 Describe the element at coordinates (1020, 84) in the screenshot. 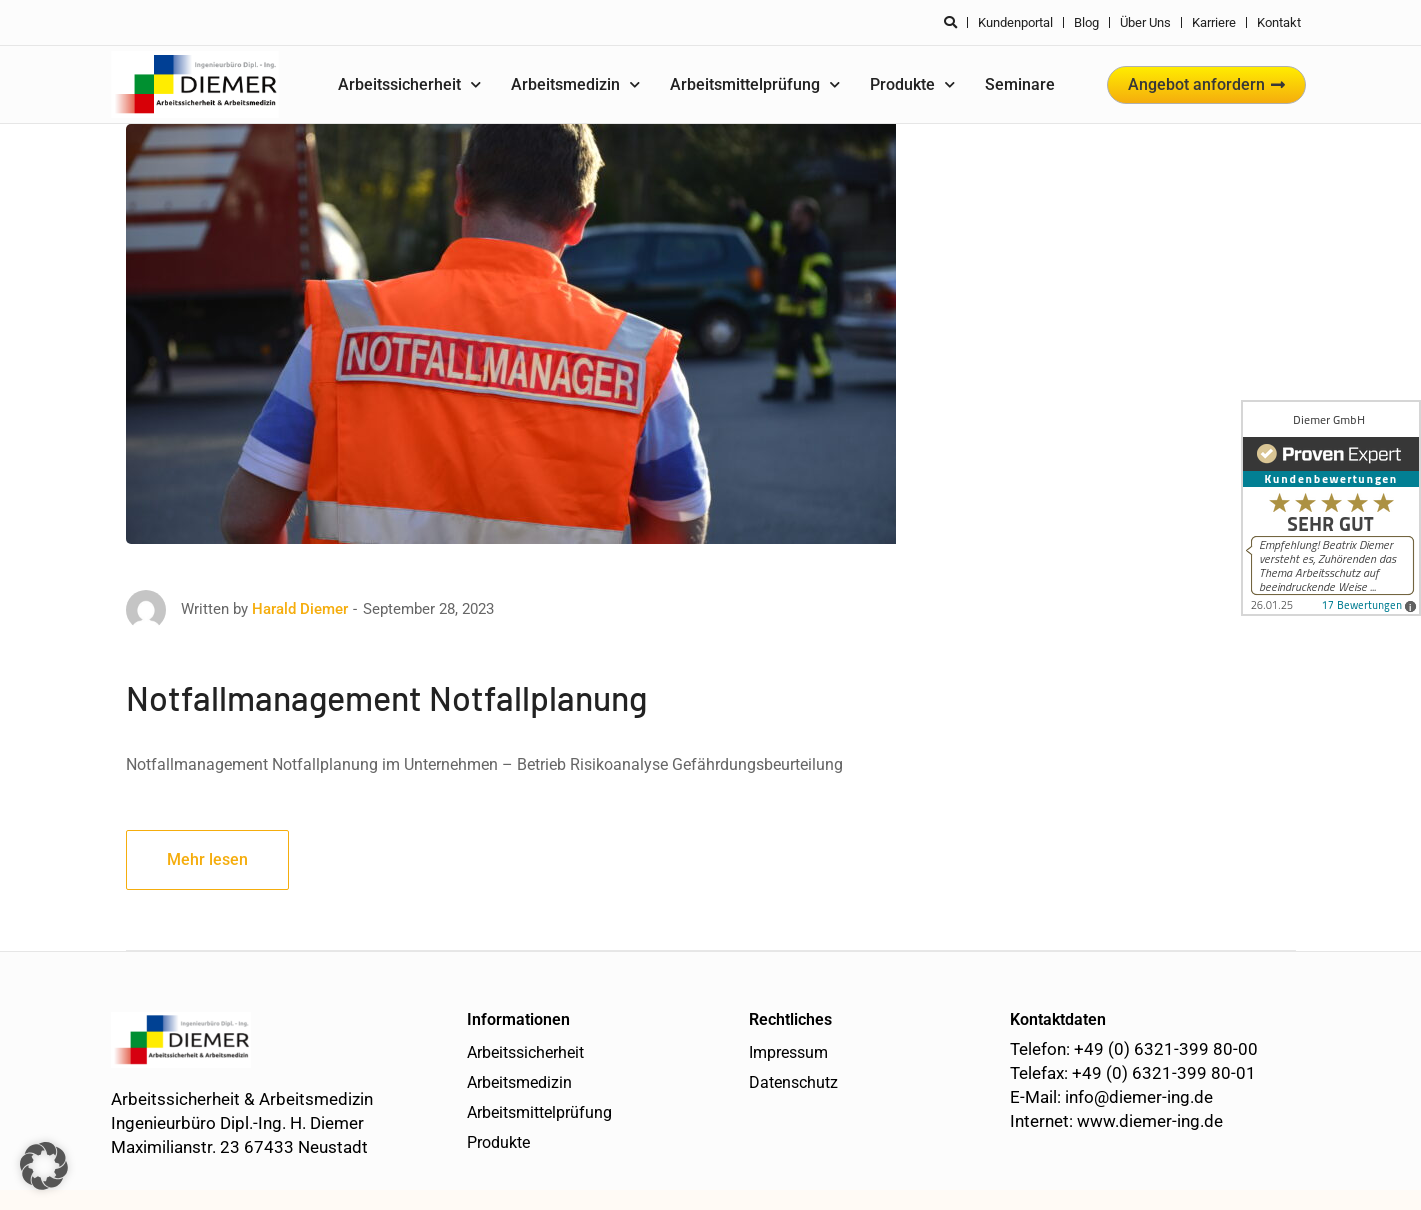

I see `Seminare` at that location.